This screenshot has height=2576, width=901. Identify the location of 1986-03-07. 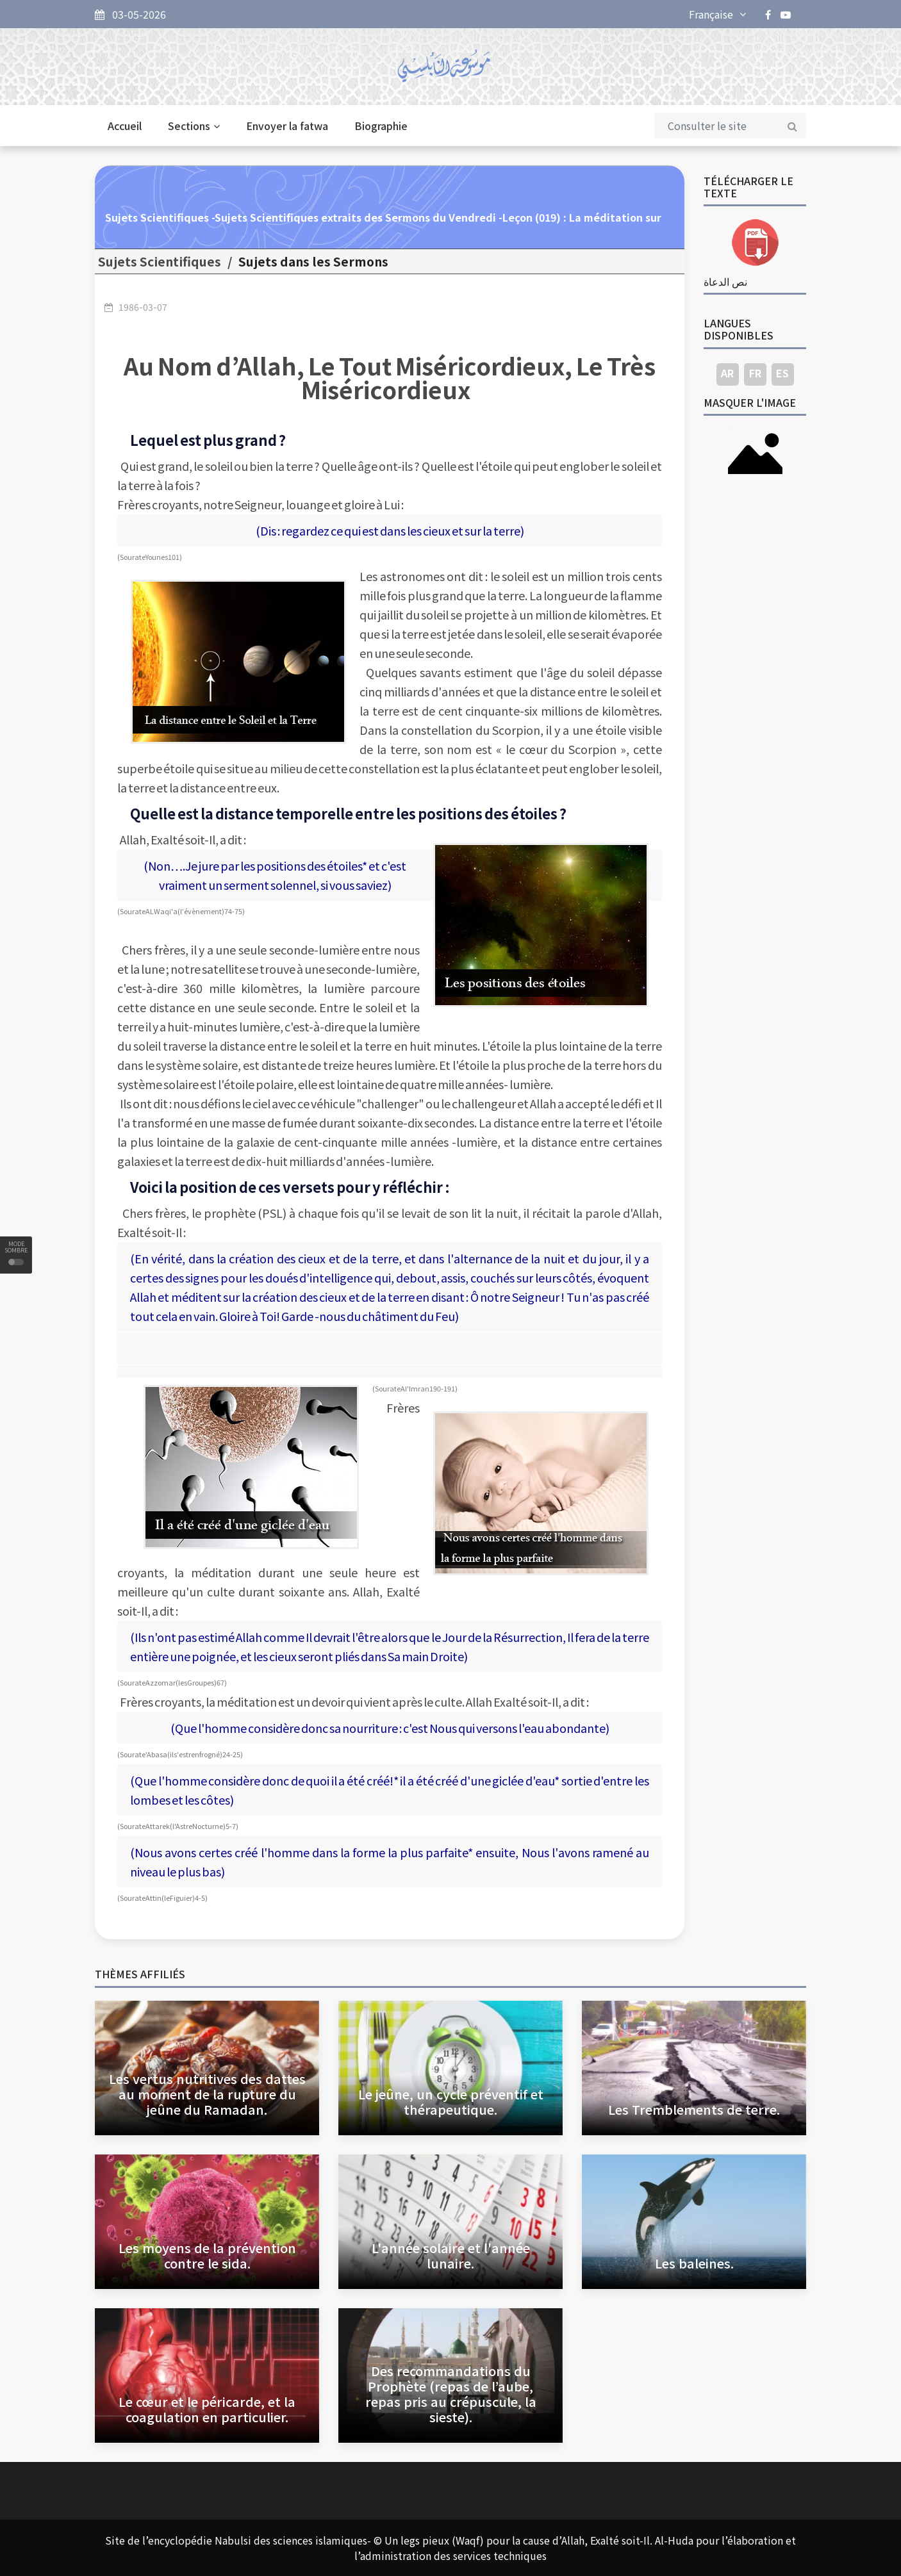
(143, 306).